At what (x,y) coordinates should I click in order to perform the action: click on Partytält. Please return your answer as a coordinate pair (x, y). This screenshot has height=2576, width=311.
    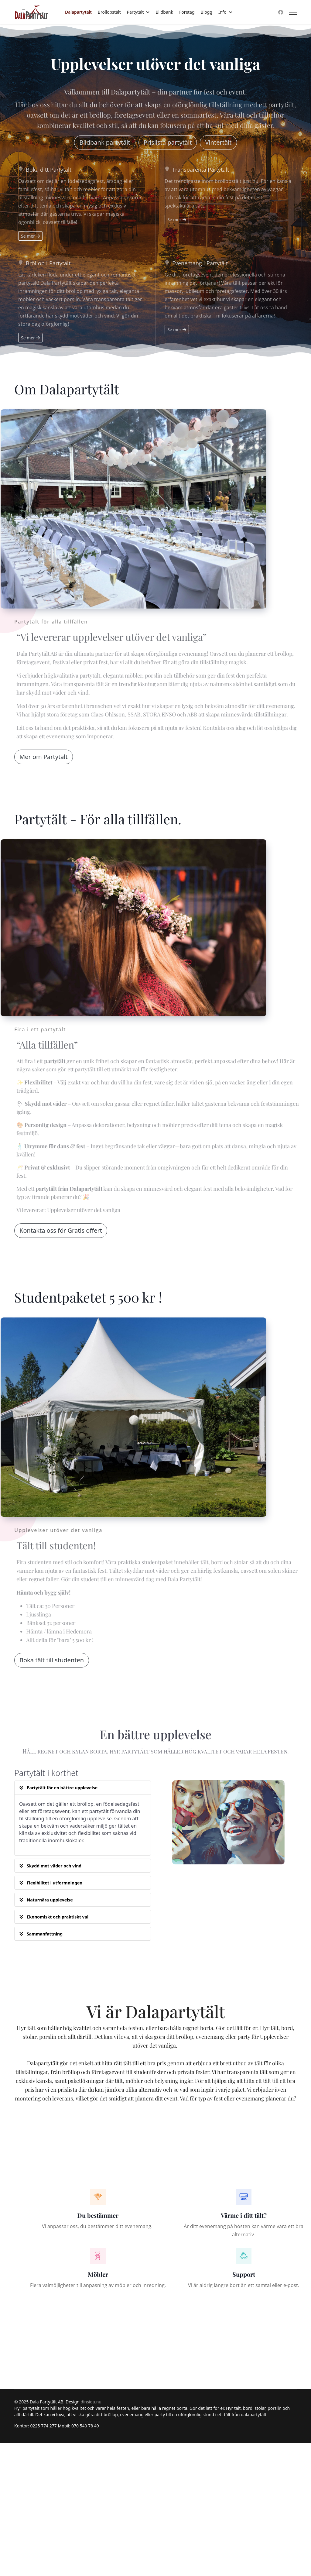
    Looking at the image, I should click on (135, 12).